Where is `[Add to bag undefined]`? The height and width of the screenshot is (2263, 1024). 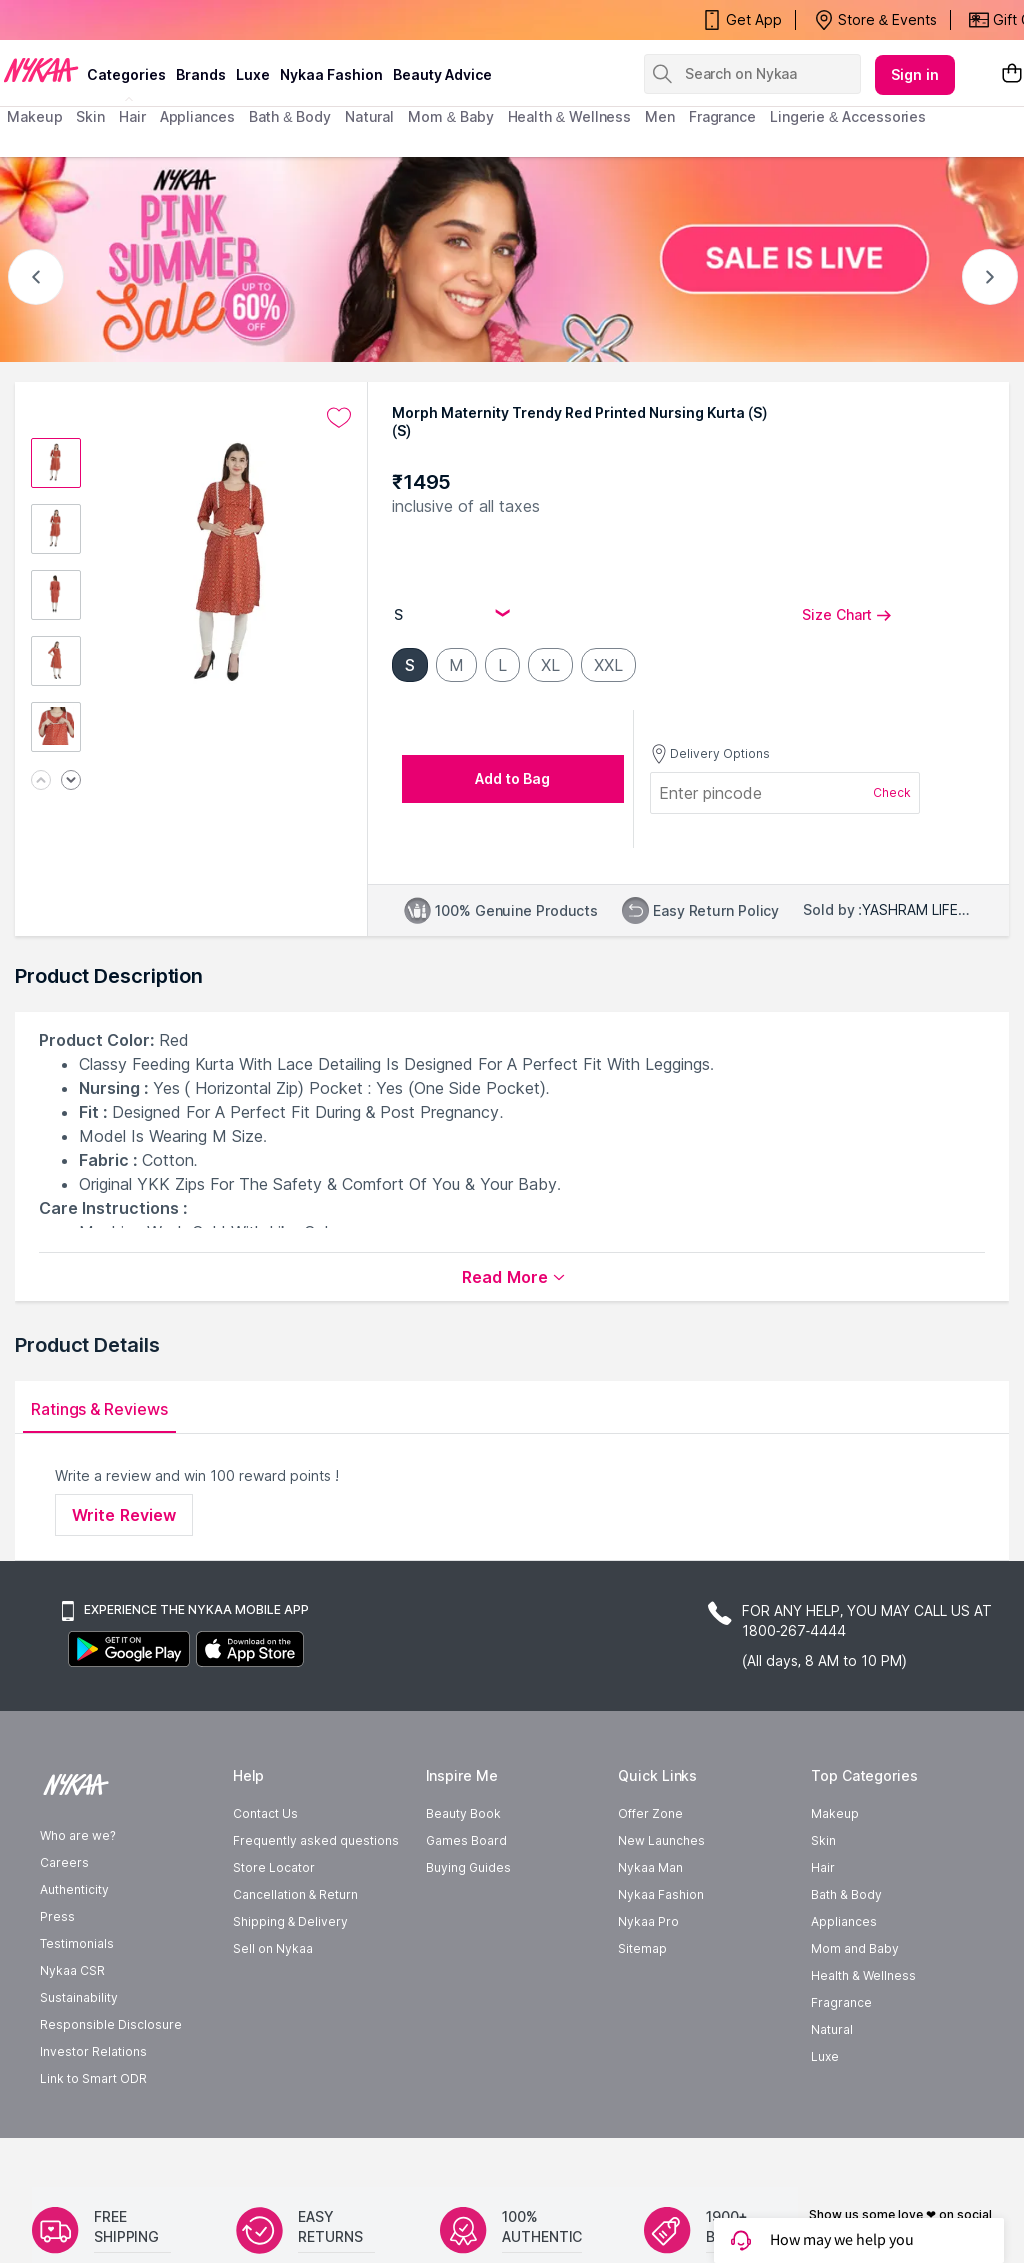
[Add to bag undefined] is located at coordinates (513, 779).